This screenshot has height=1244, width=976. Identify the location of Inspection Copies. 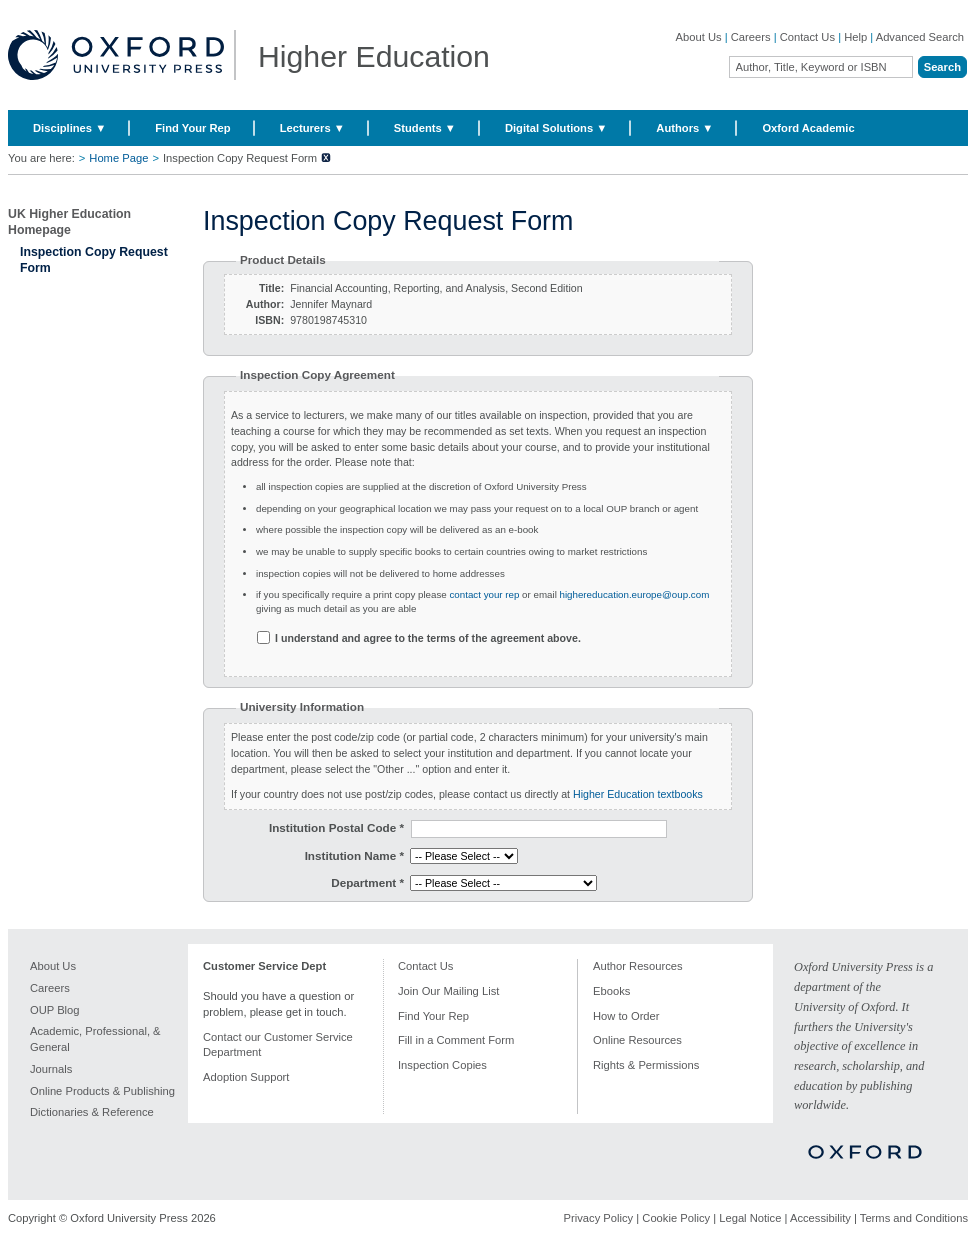
(442, 1065).